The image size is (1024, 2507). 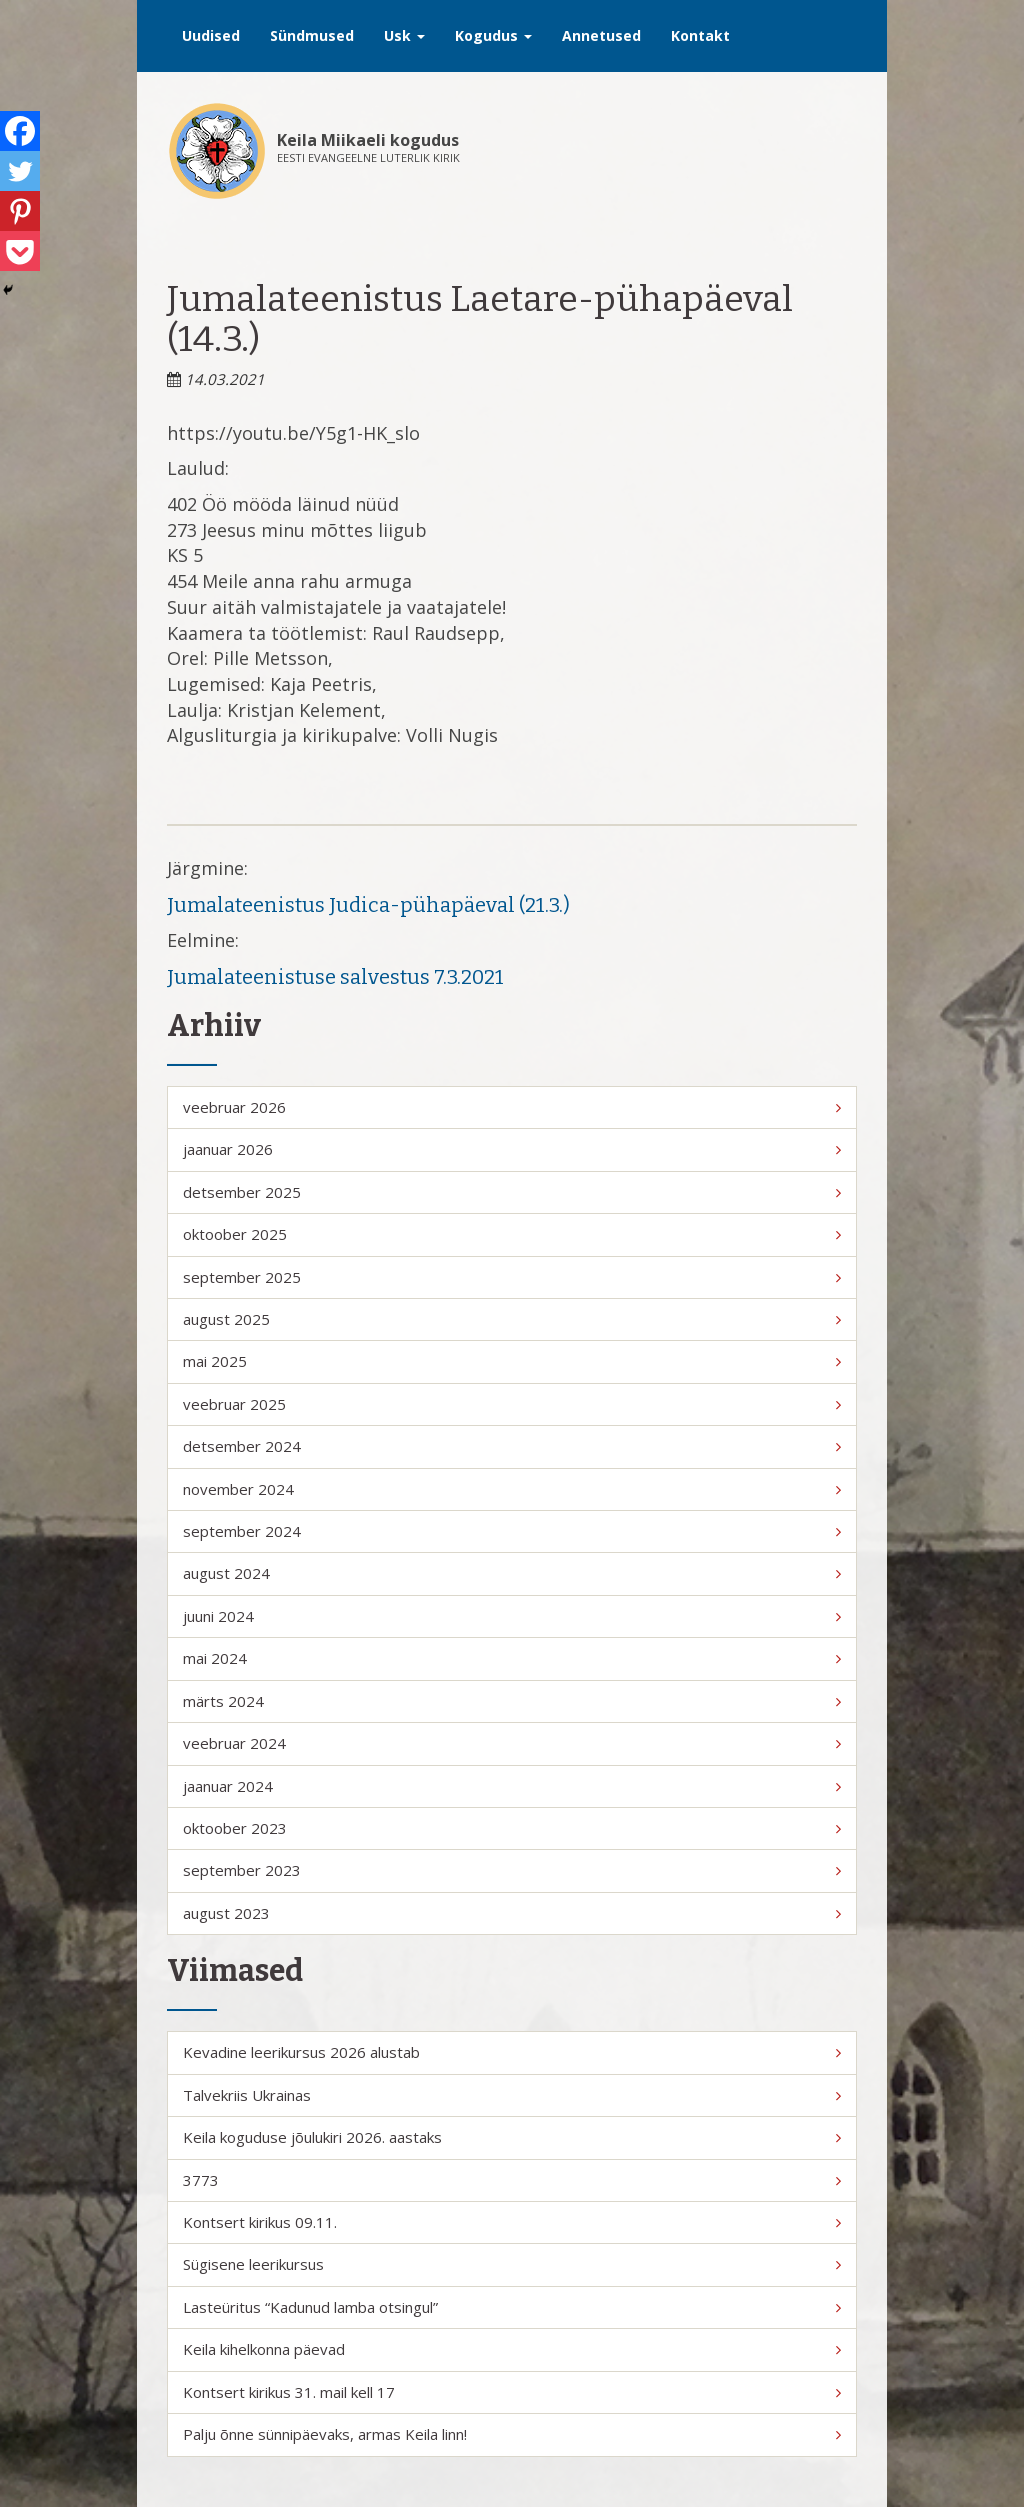 I want to click on Keila Miikaeli kogudus, so click(x=368, y=140).